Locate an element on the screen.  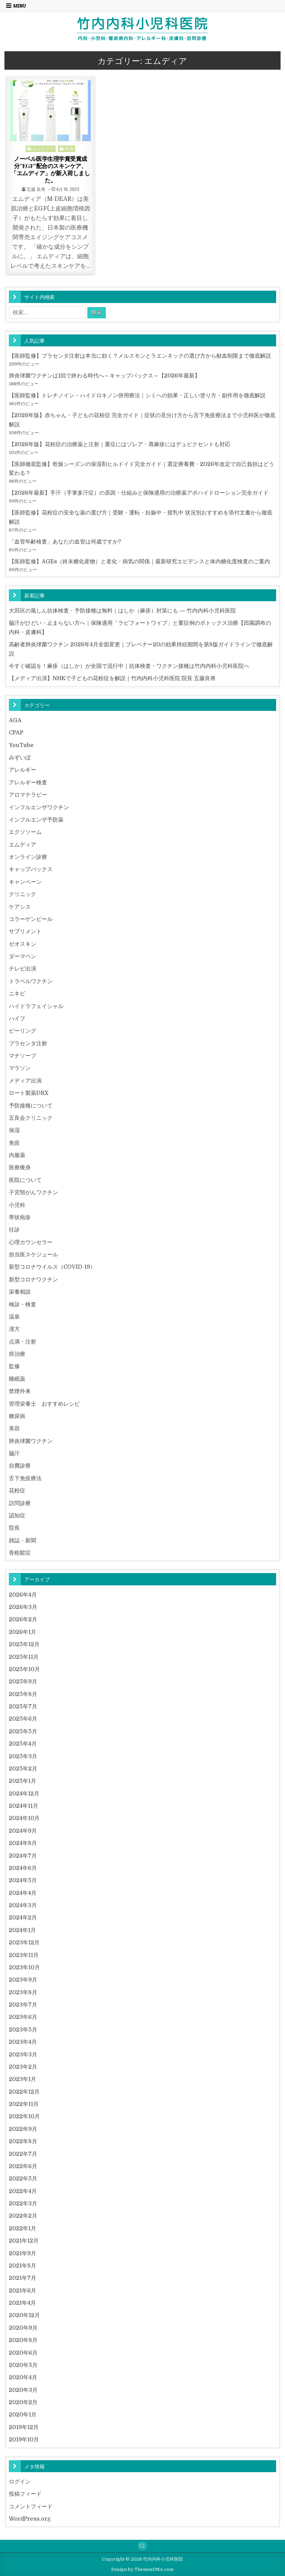
コメントフィード is located at coordinates (31, 2506).